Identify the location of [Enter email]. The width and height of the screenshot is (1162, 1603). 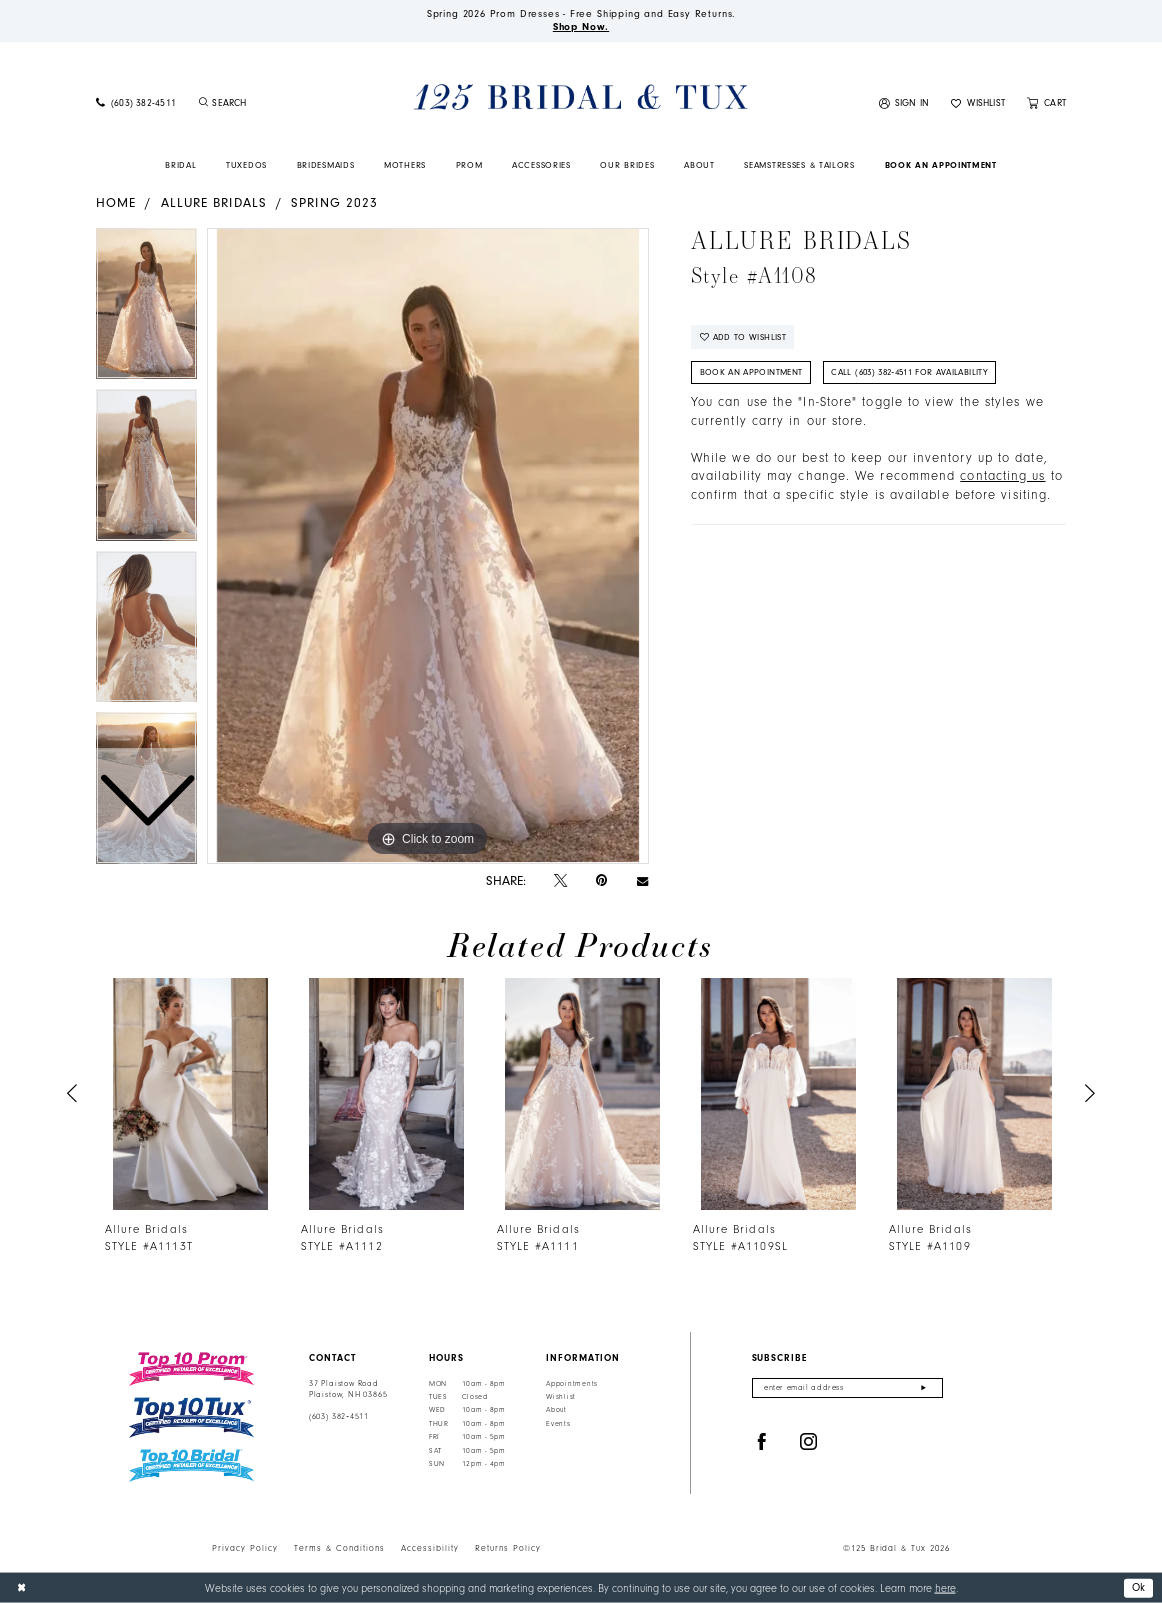
(847, 1388).